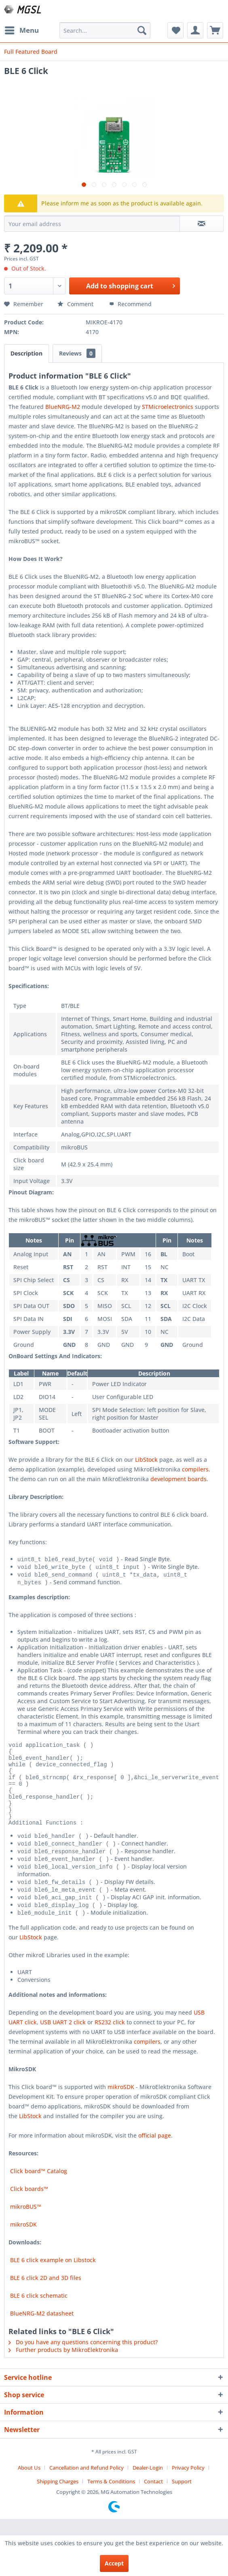 This screenshot has width=228, height=2576. I want to click on Support, so click(182, 2497).